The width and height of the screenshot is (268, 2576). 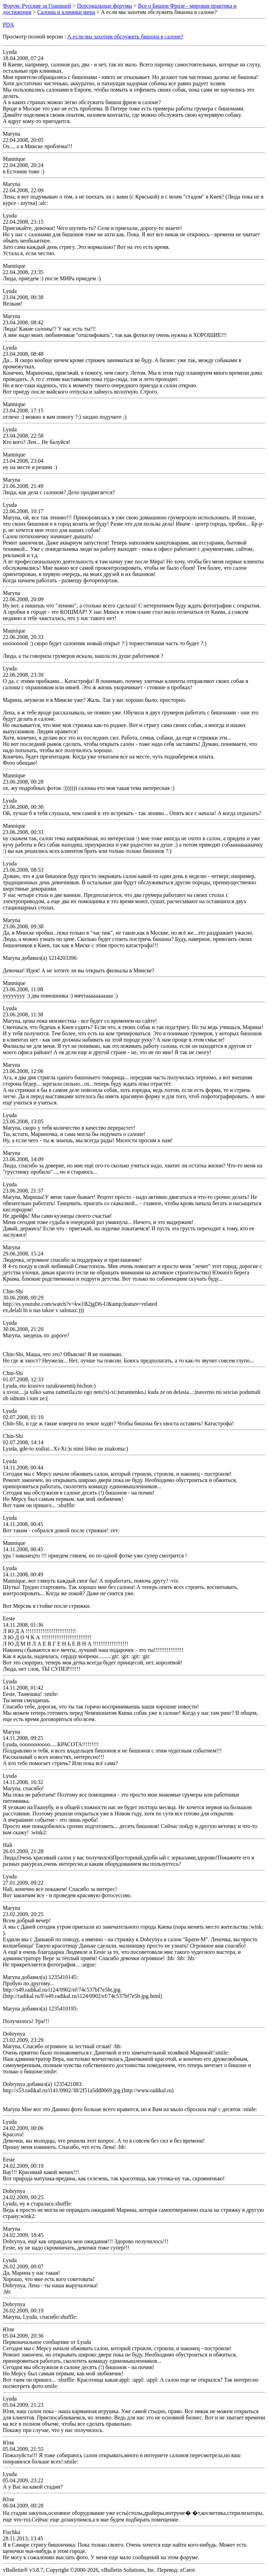 I want to click on А если мы захотим обслужить бишона в салоне?, so click(x=125, y=36).